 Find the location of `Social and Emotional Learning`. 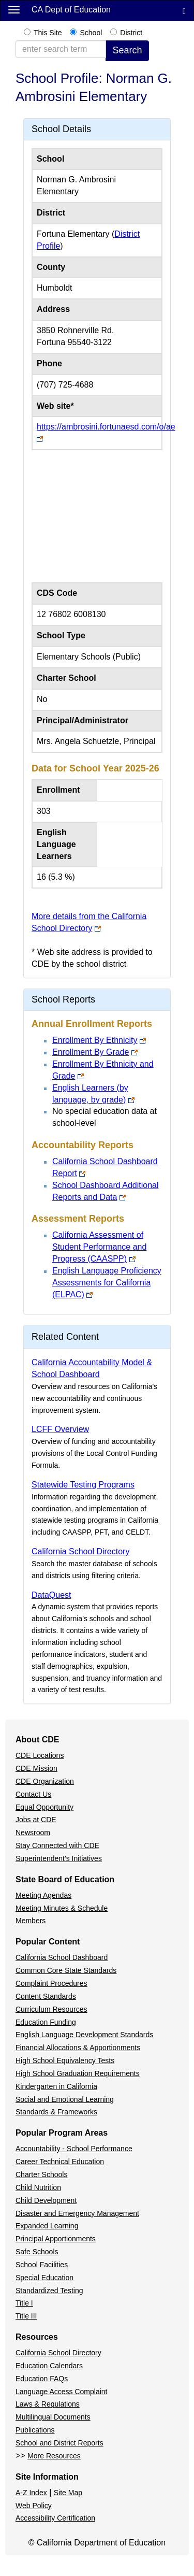

Social and Emotional Learning is located at coordinates (65, 2099).